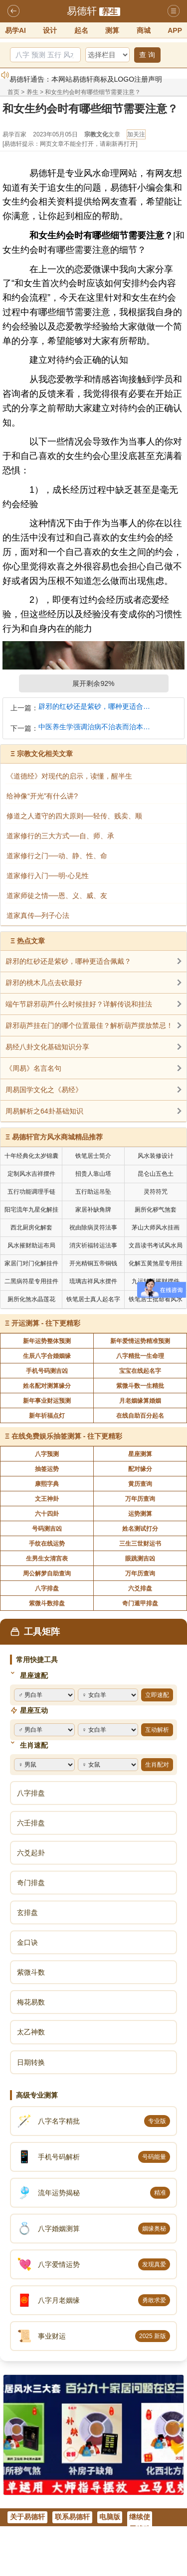 This screenshot has height=2576, width=187. What do you see at coordinates (15, 30) in the screenshot?
I see `易学AI` at bounding box center [15, 30].